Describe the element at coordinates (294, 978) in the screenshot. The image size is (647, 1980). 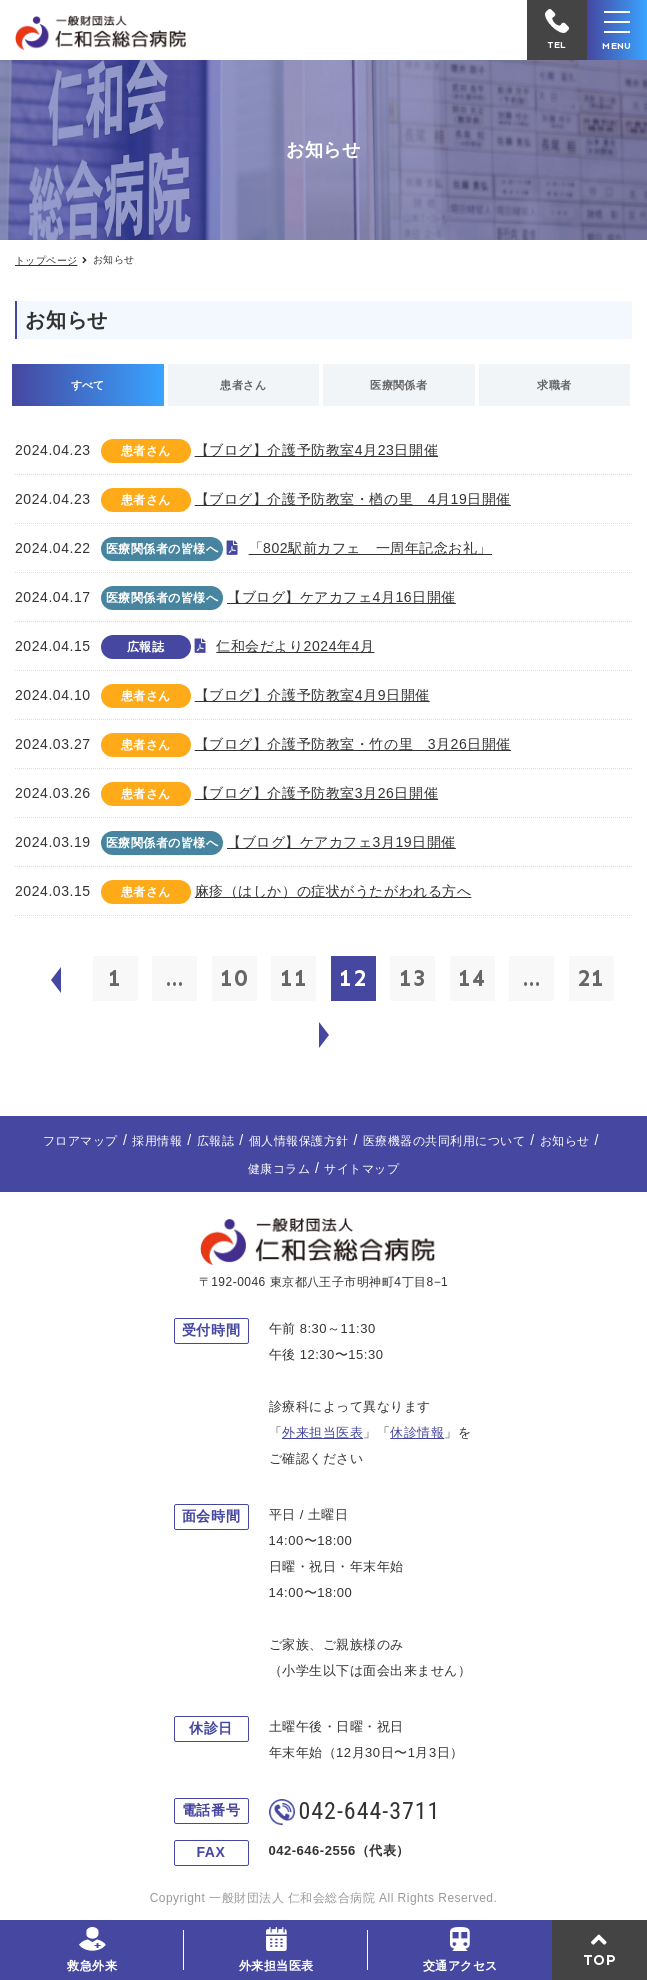
I see `11` at that location.